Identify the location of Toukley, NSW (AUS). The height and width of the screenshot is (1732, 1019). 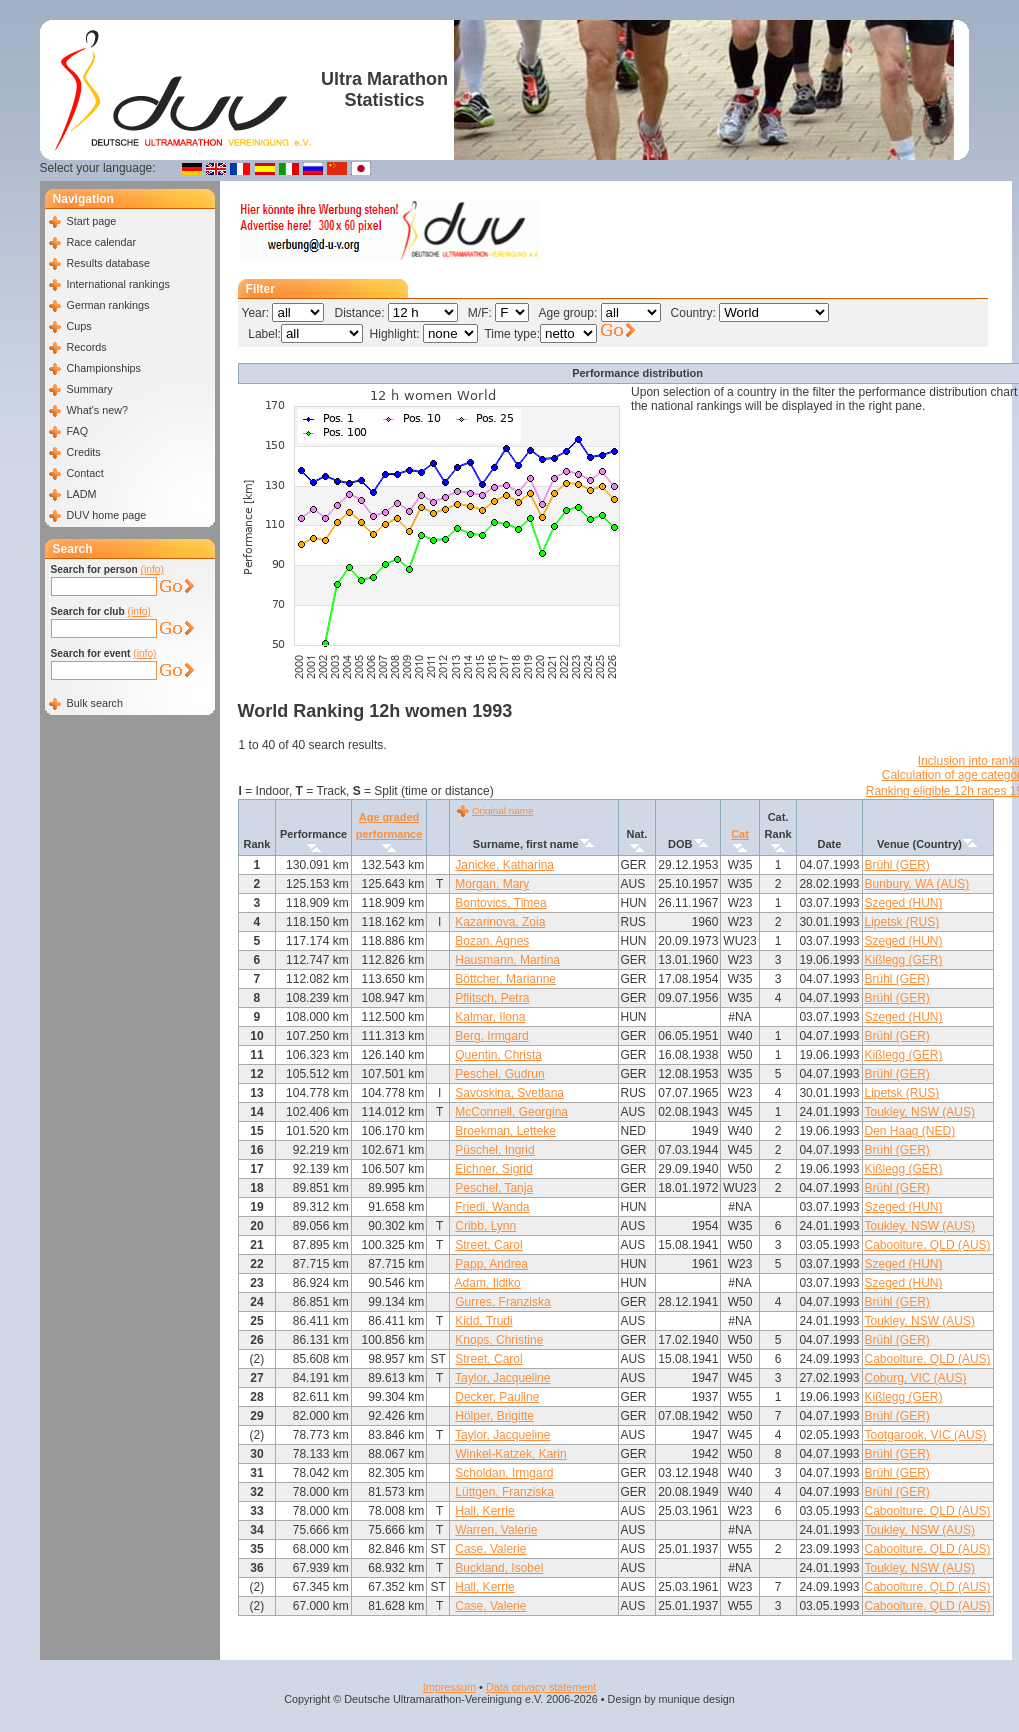
(920, 1112).